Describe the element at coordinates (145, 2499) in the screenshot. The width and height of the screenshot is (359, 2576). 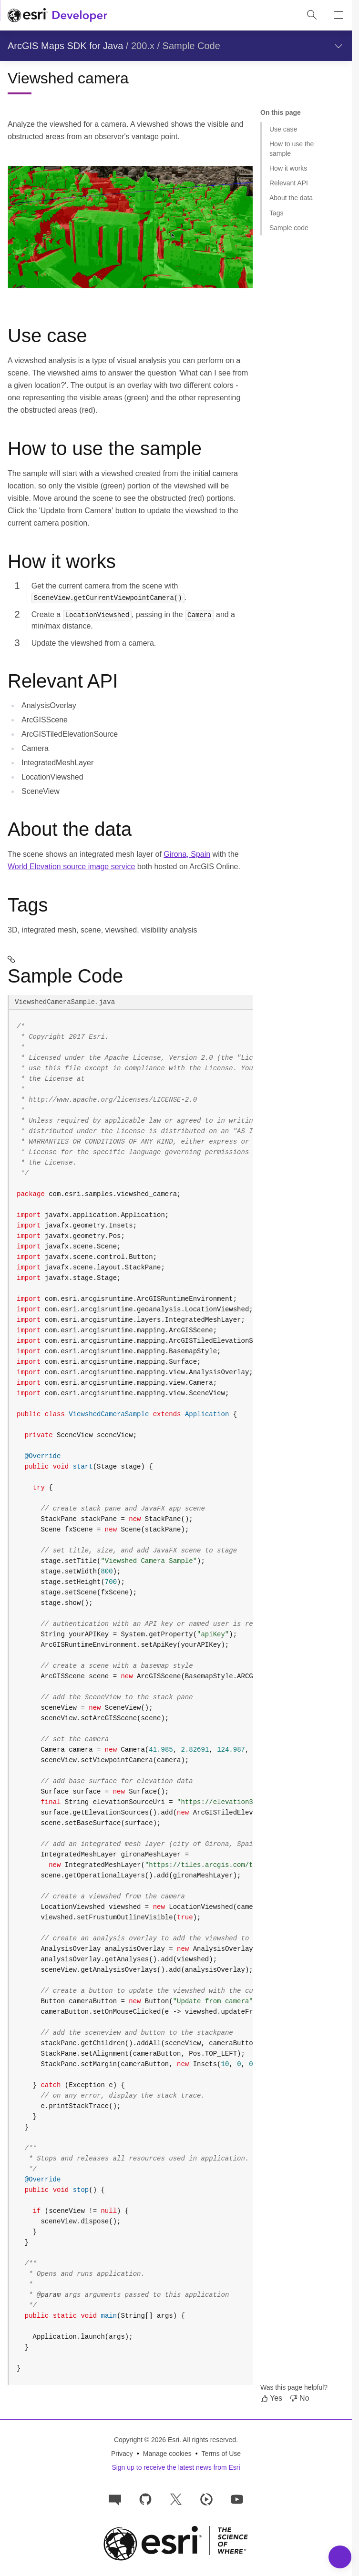
I see `[Esri on GitHub]` at that location.